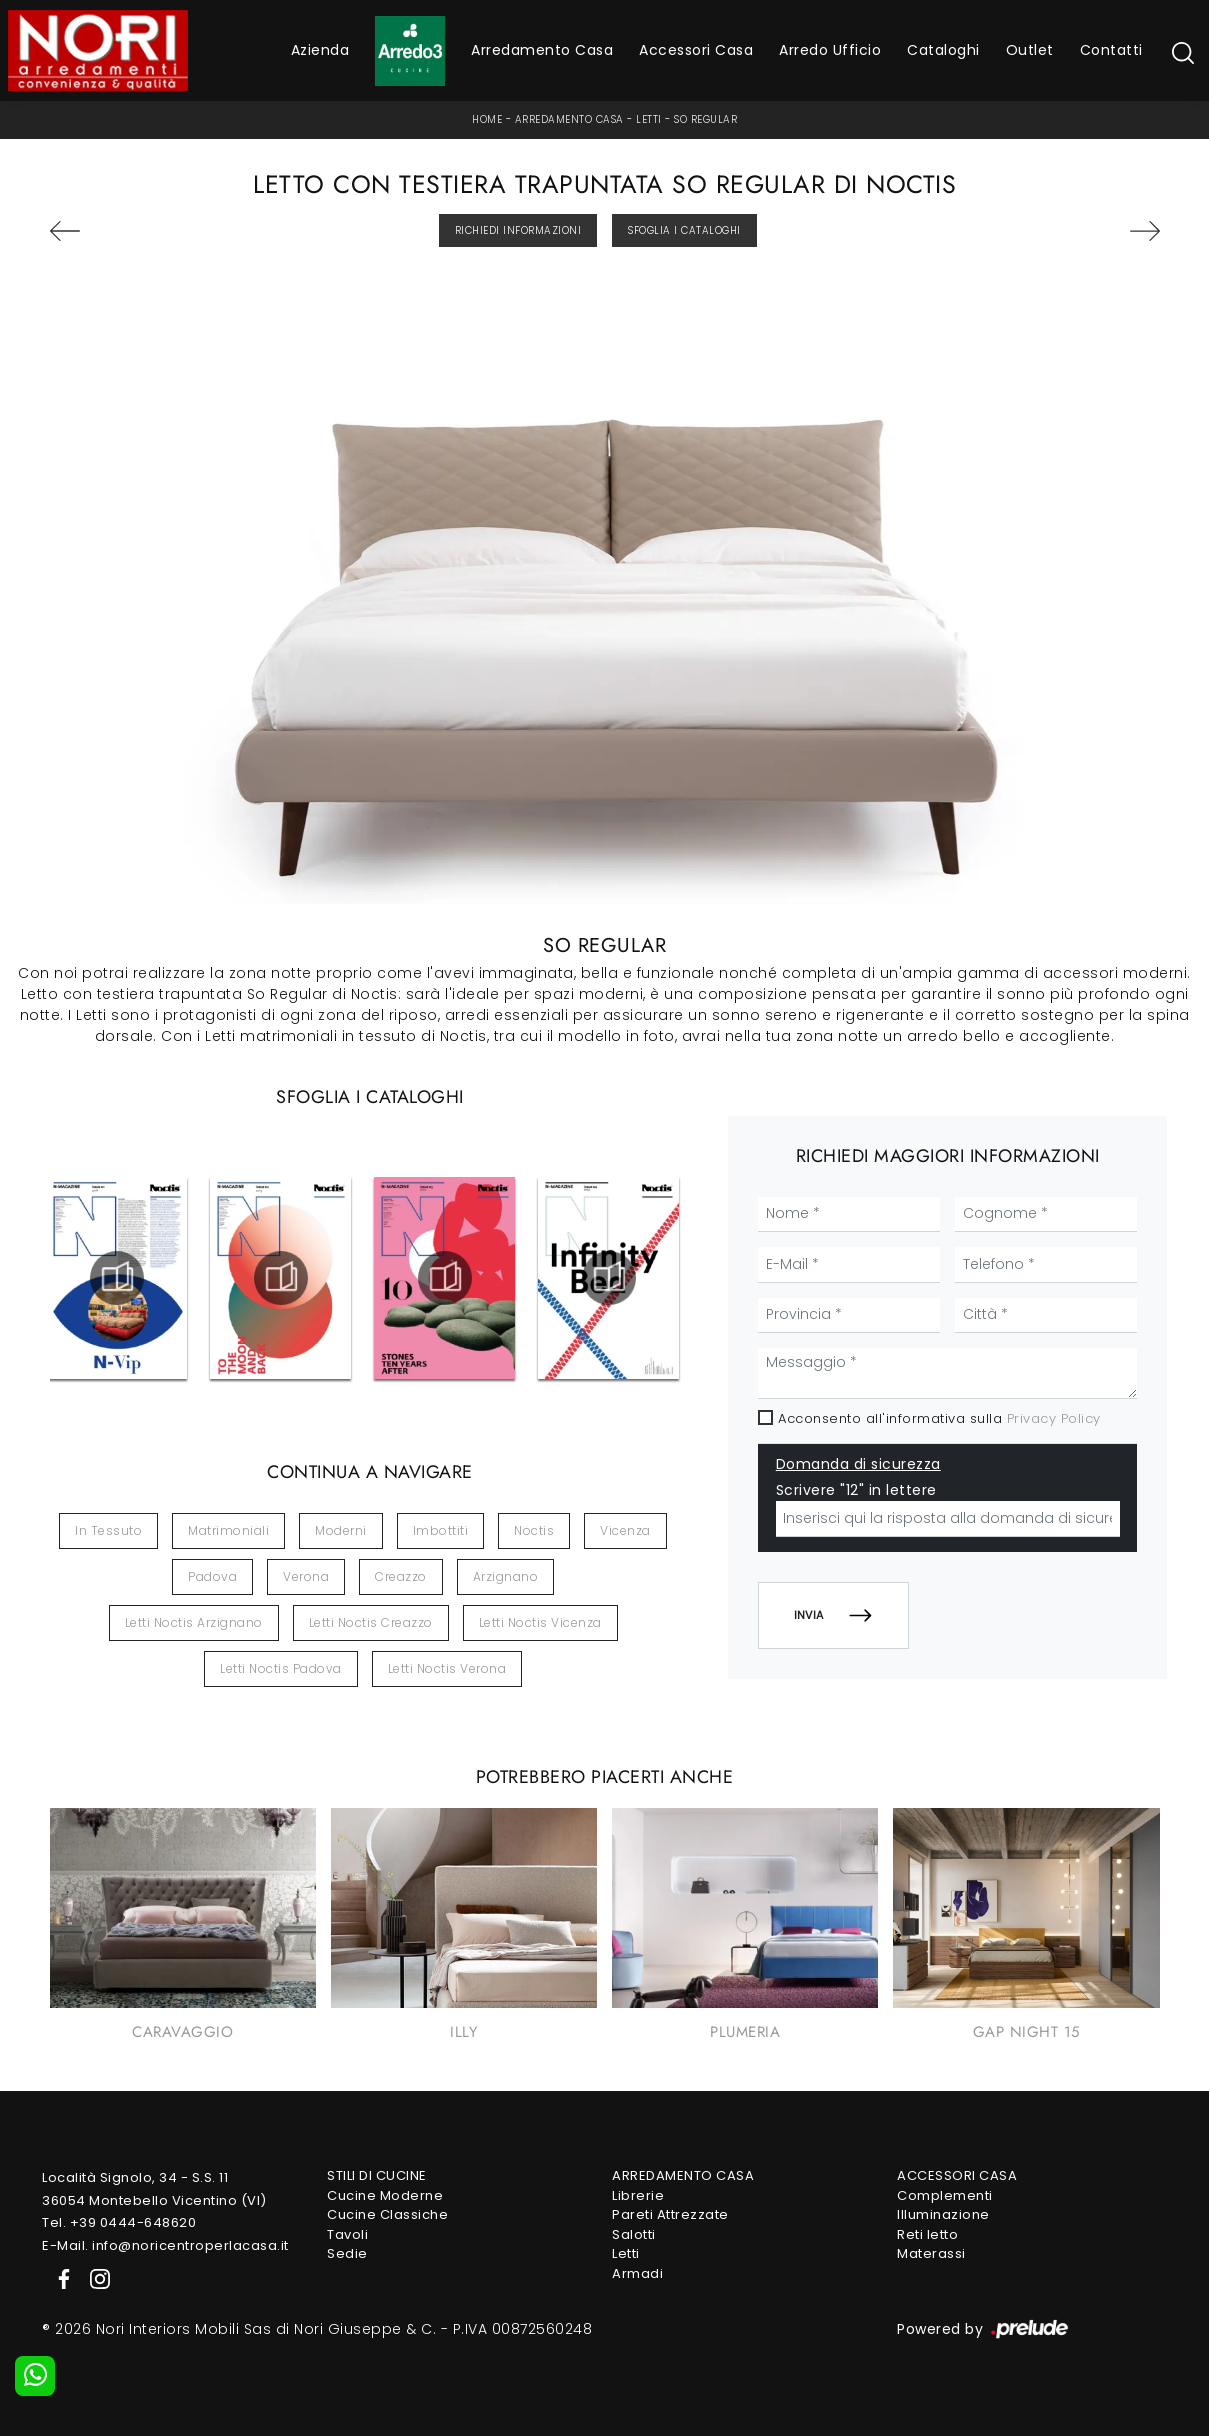 This screenshot has width=1209, height=2436. Describe the element at coordinates (306, 1576) in the screenshot. I see `Verona` at that location.